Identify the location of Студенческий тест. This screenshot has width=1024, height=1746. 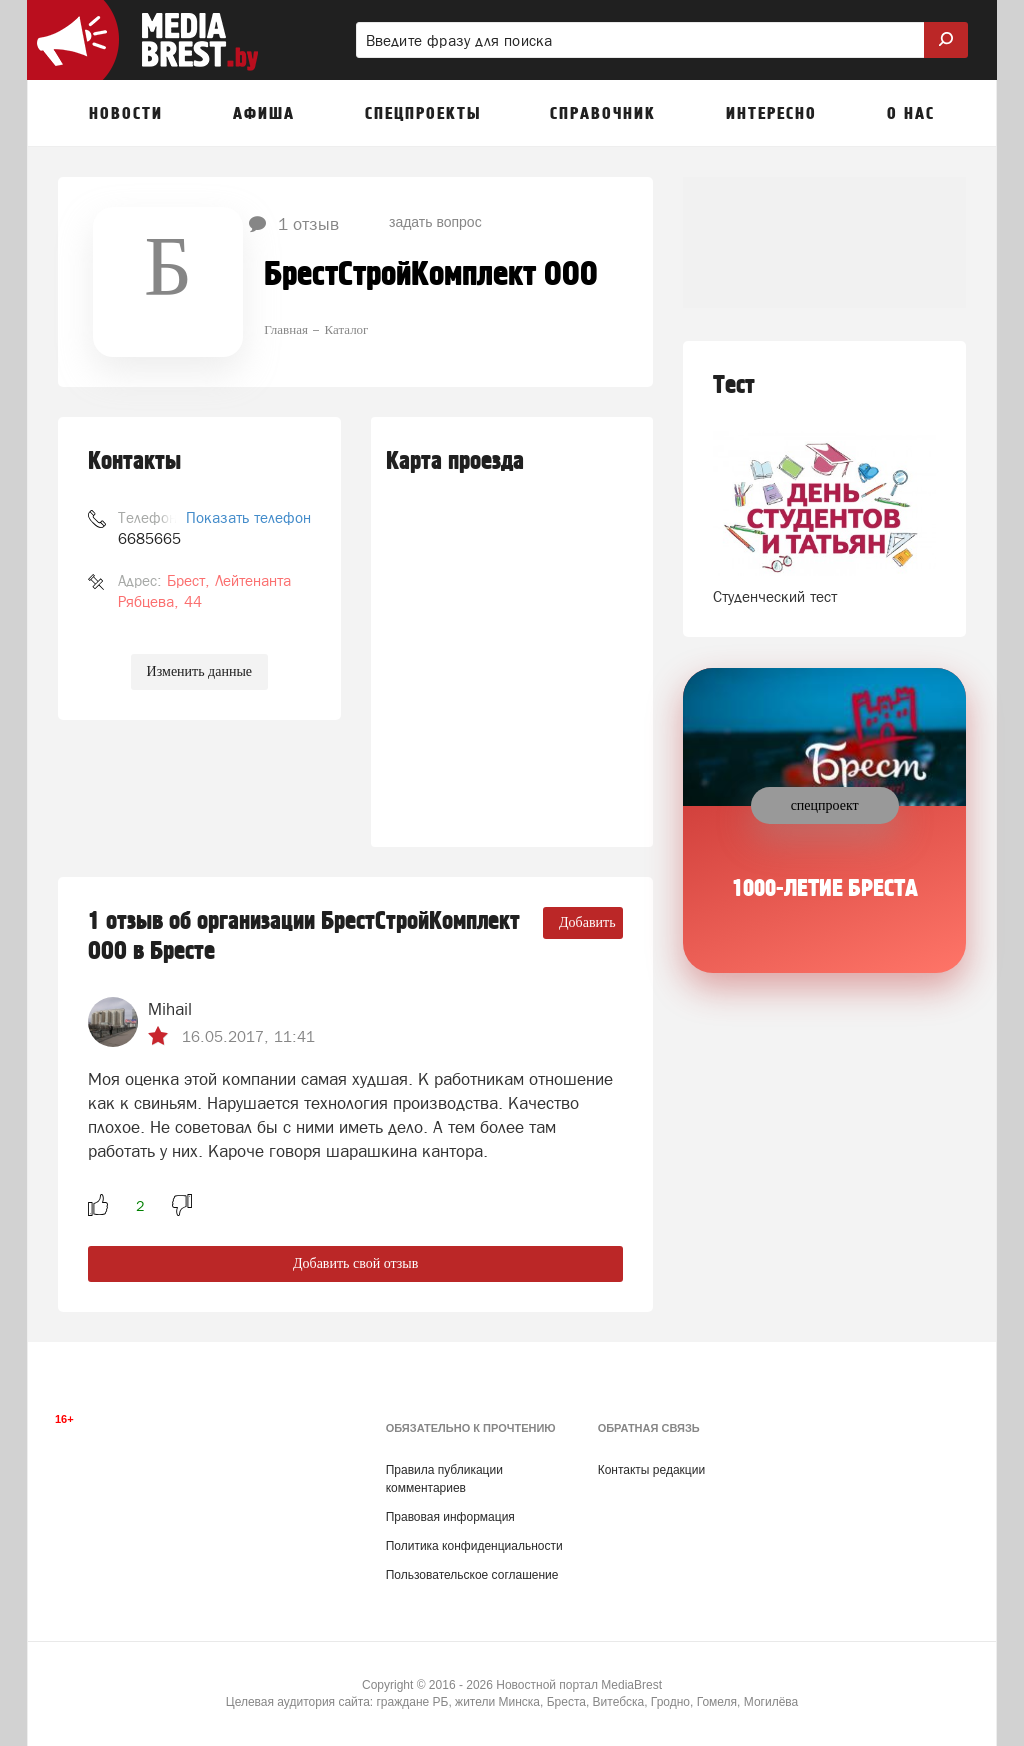
(775, 596).